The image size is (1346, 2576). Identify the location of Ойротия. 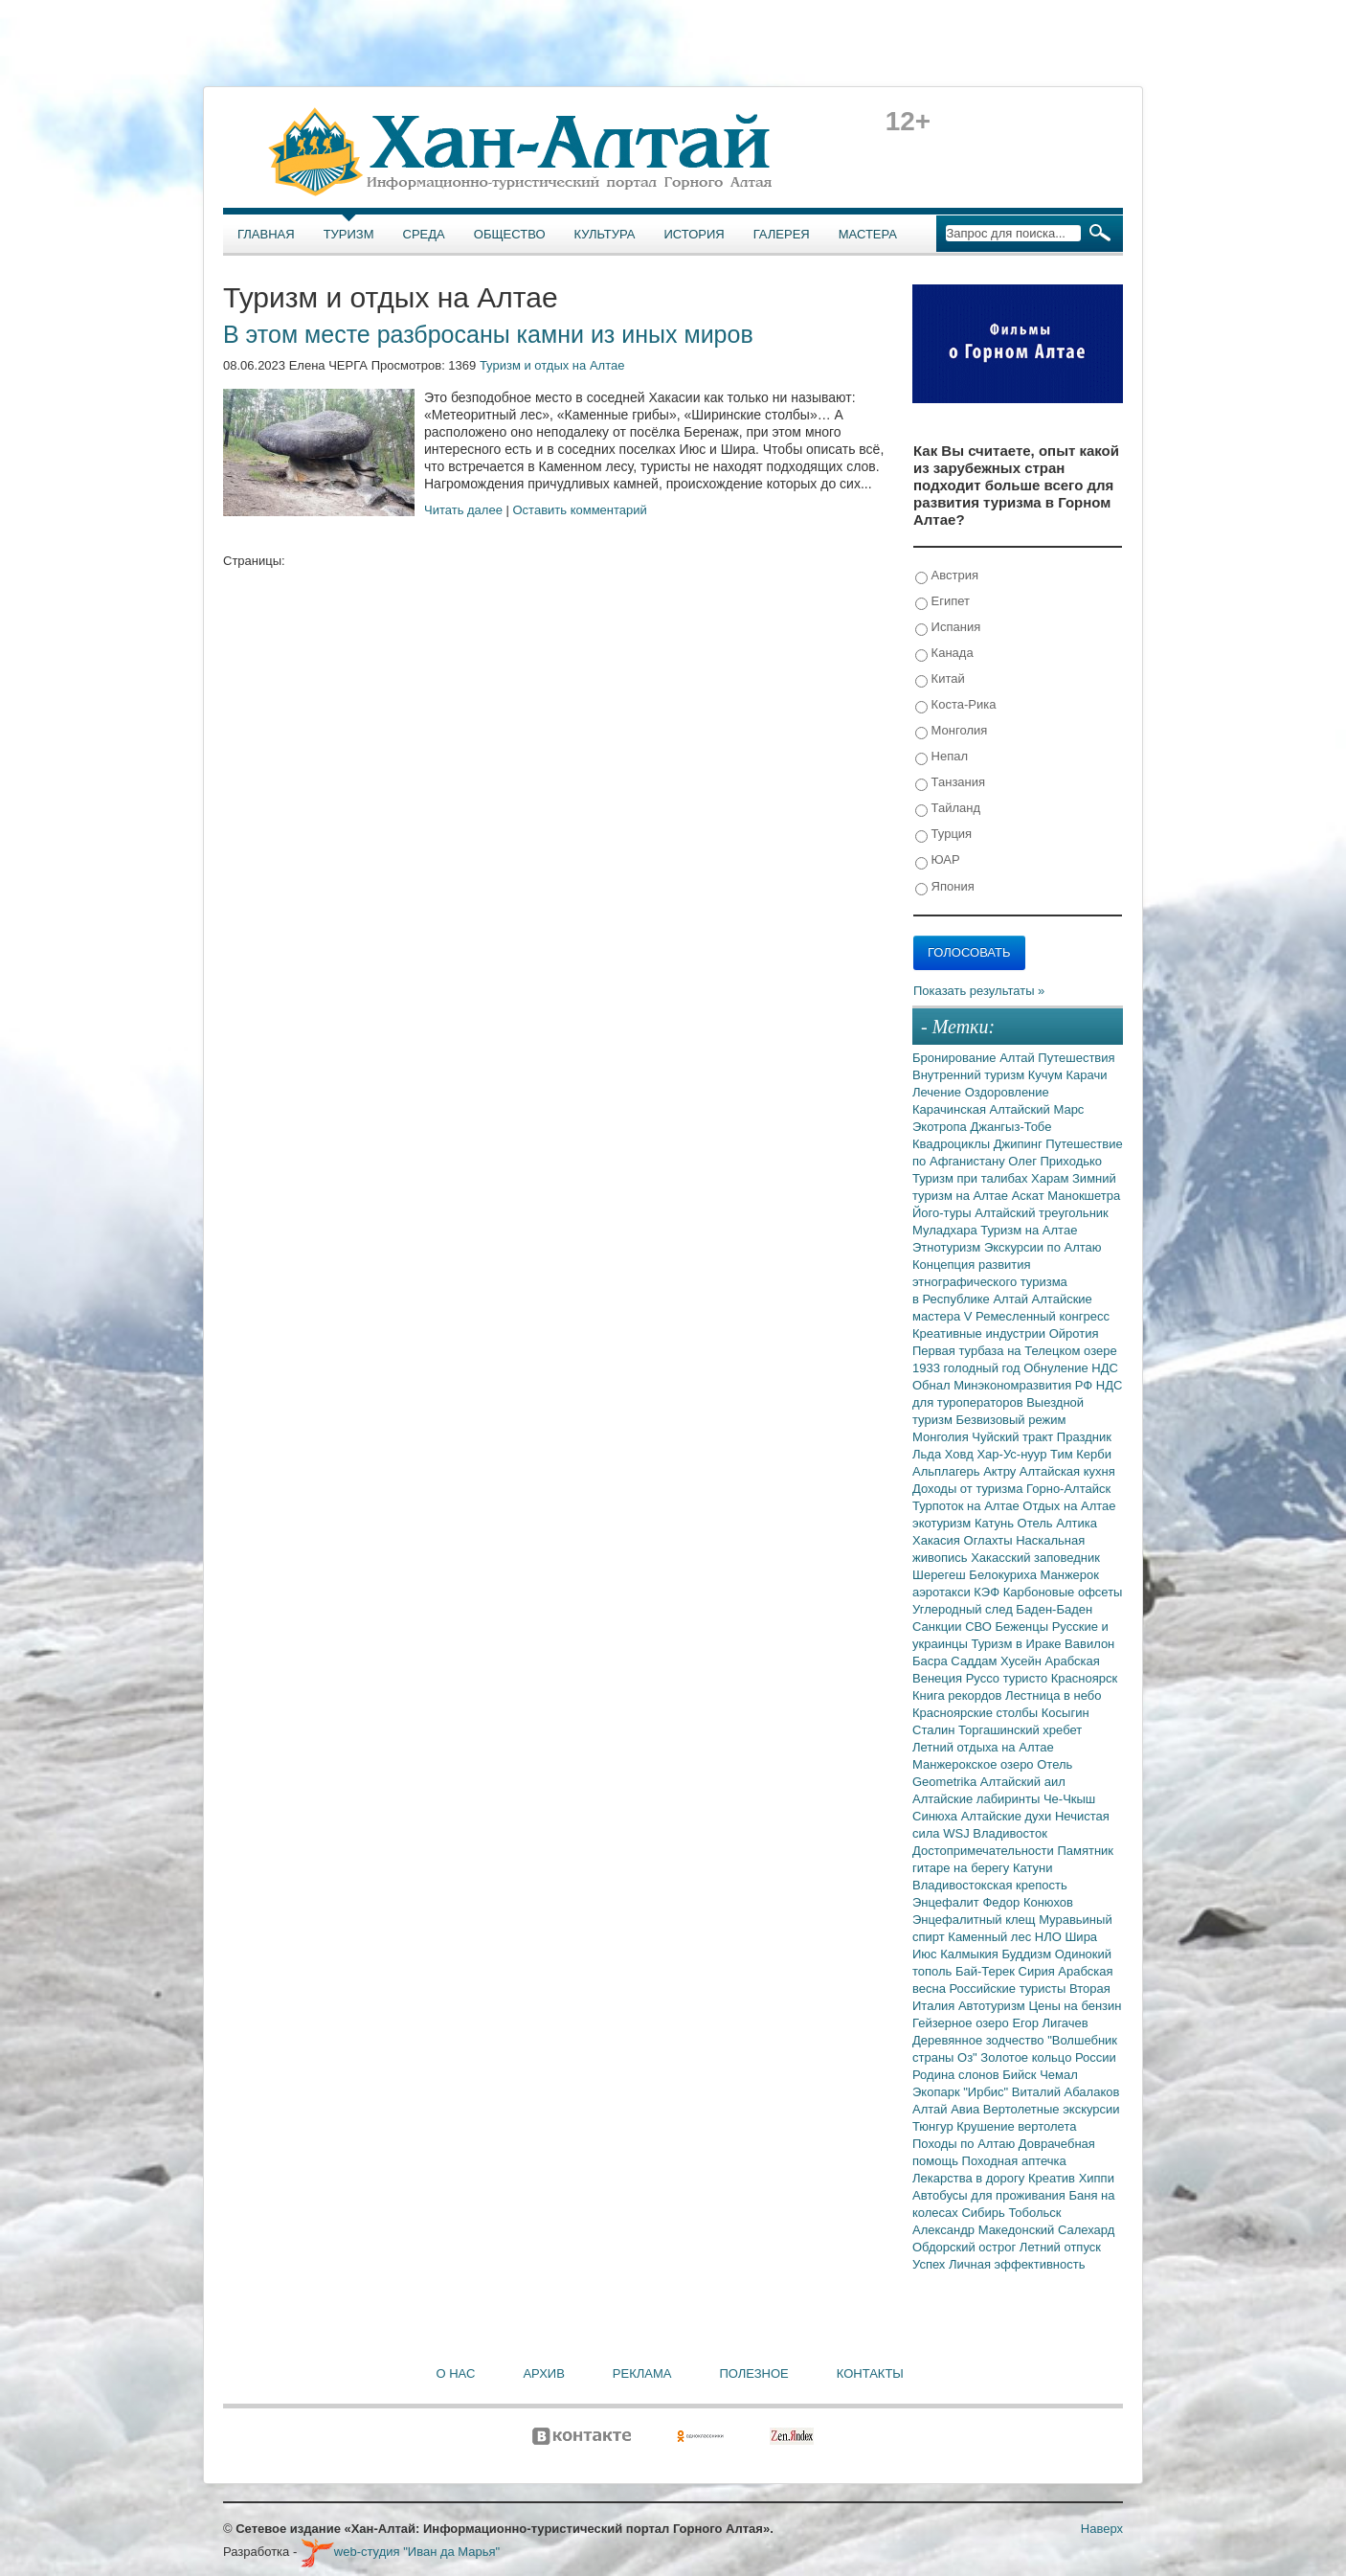
(1074, 1333).